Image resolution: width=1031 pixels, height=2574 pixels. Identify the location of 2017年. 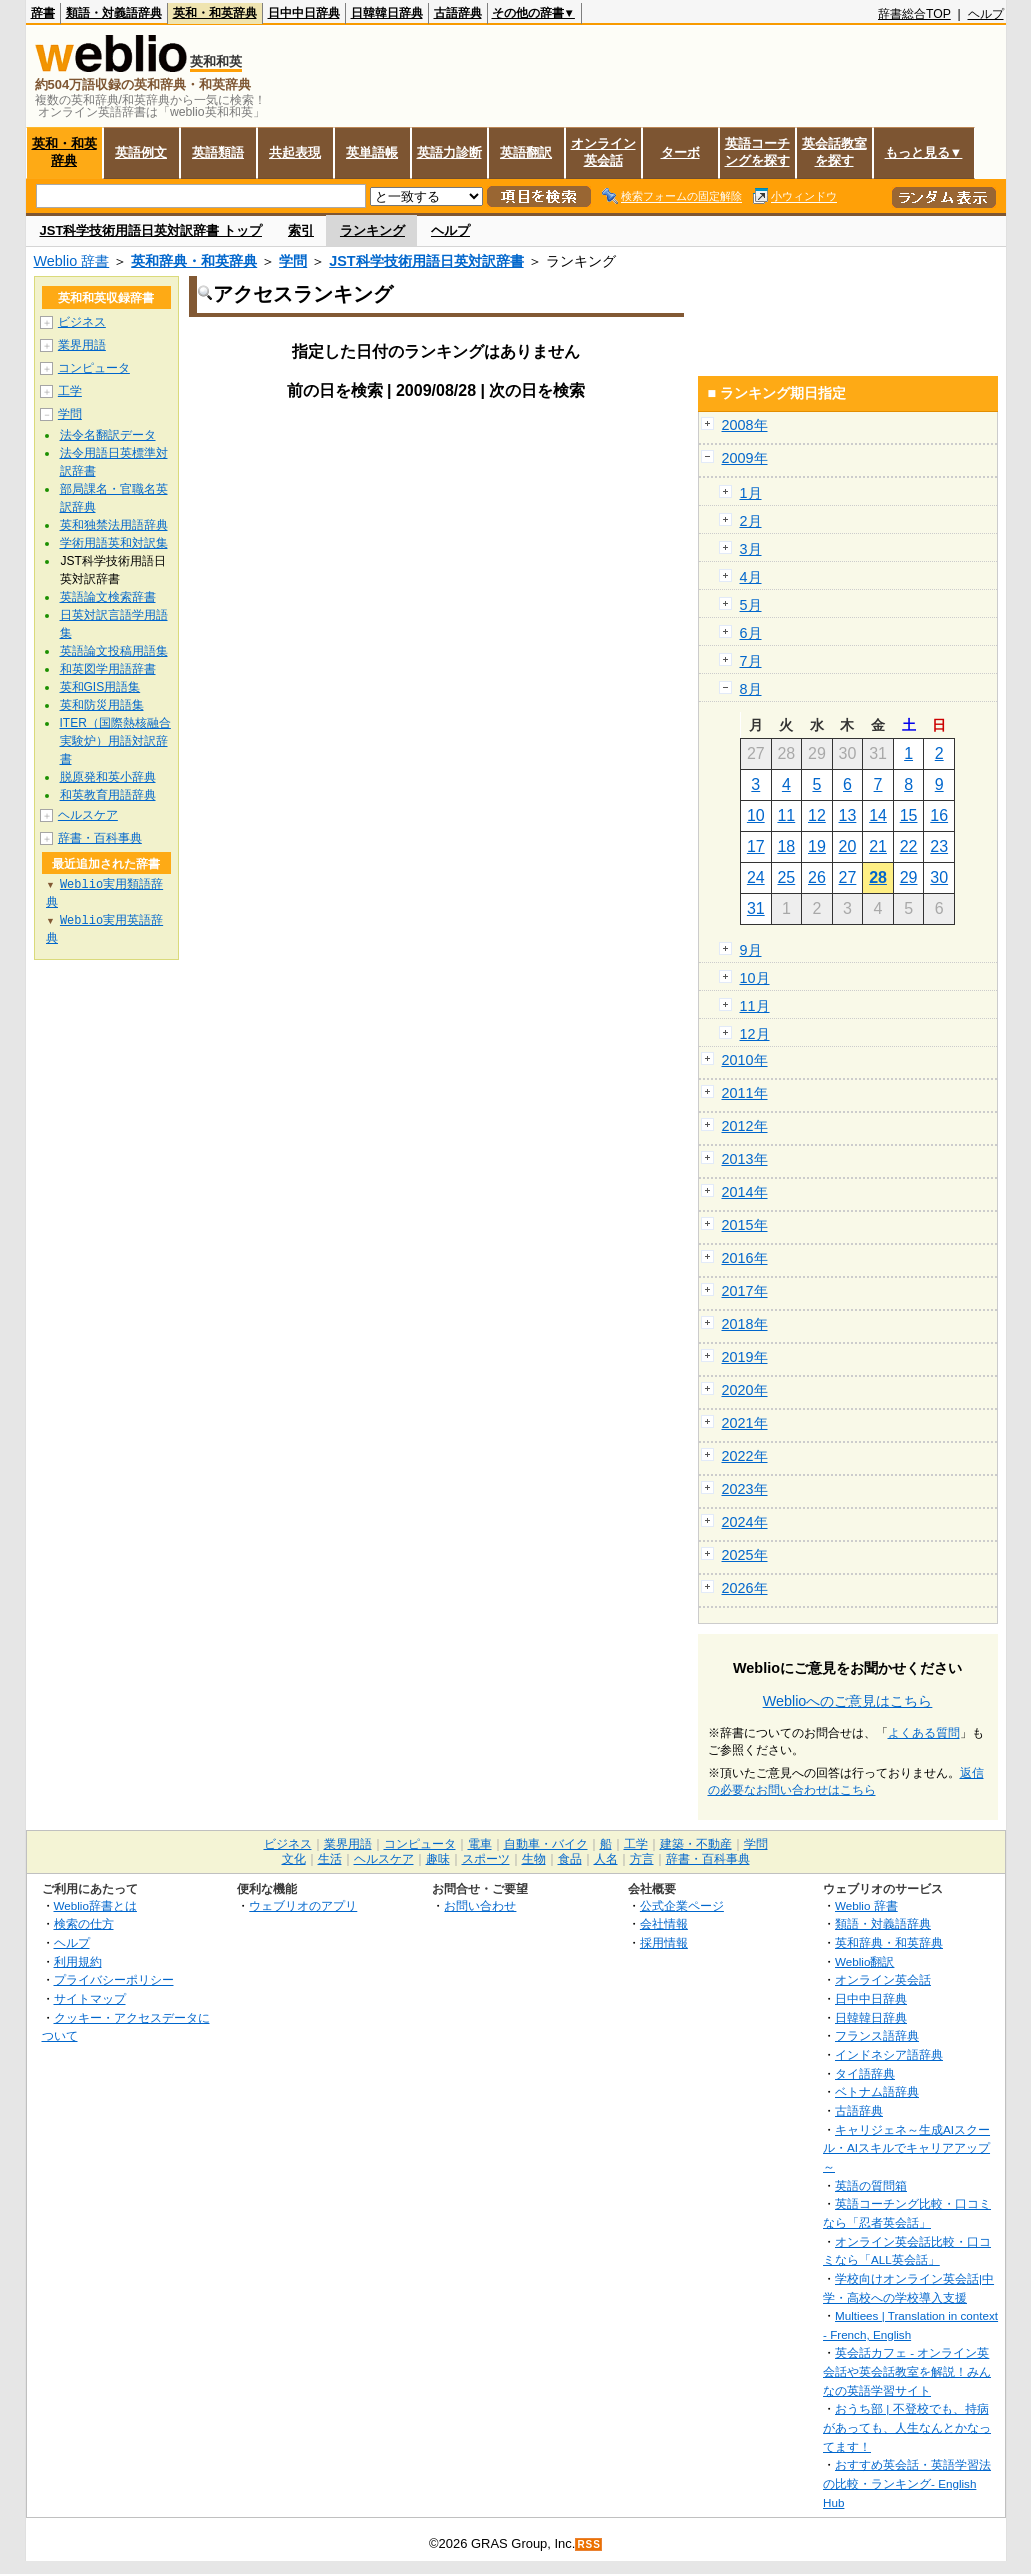
(745, 1291).